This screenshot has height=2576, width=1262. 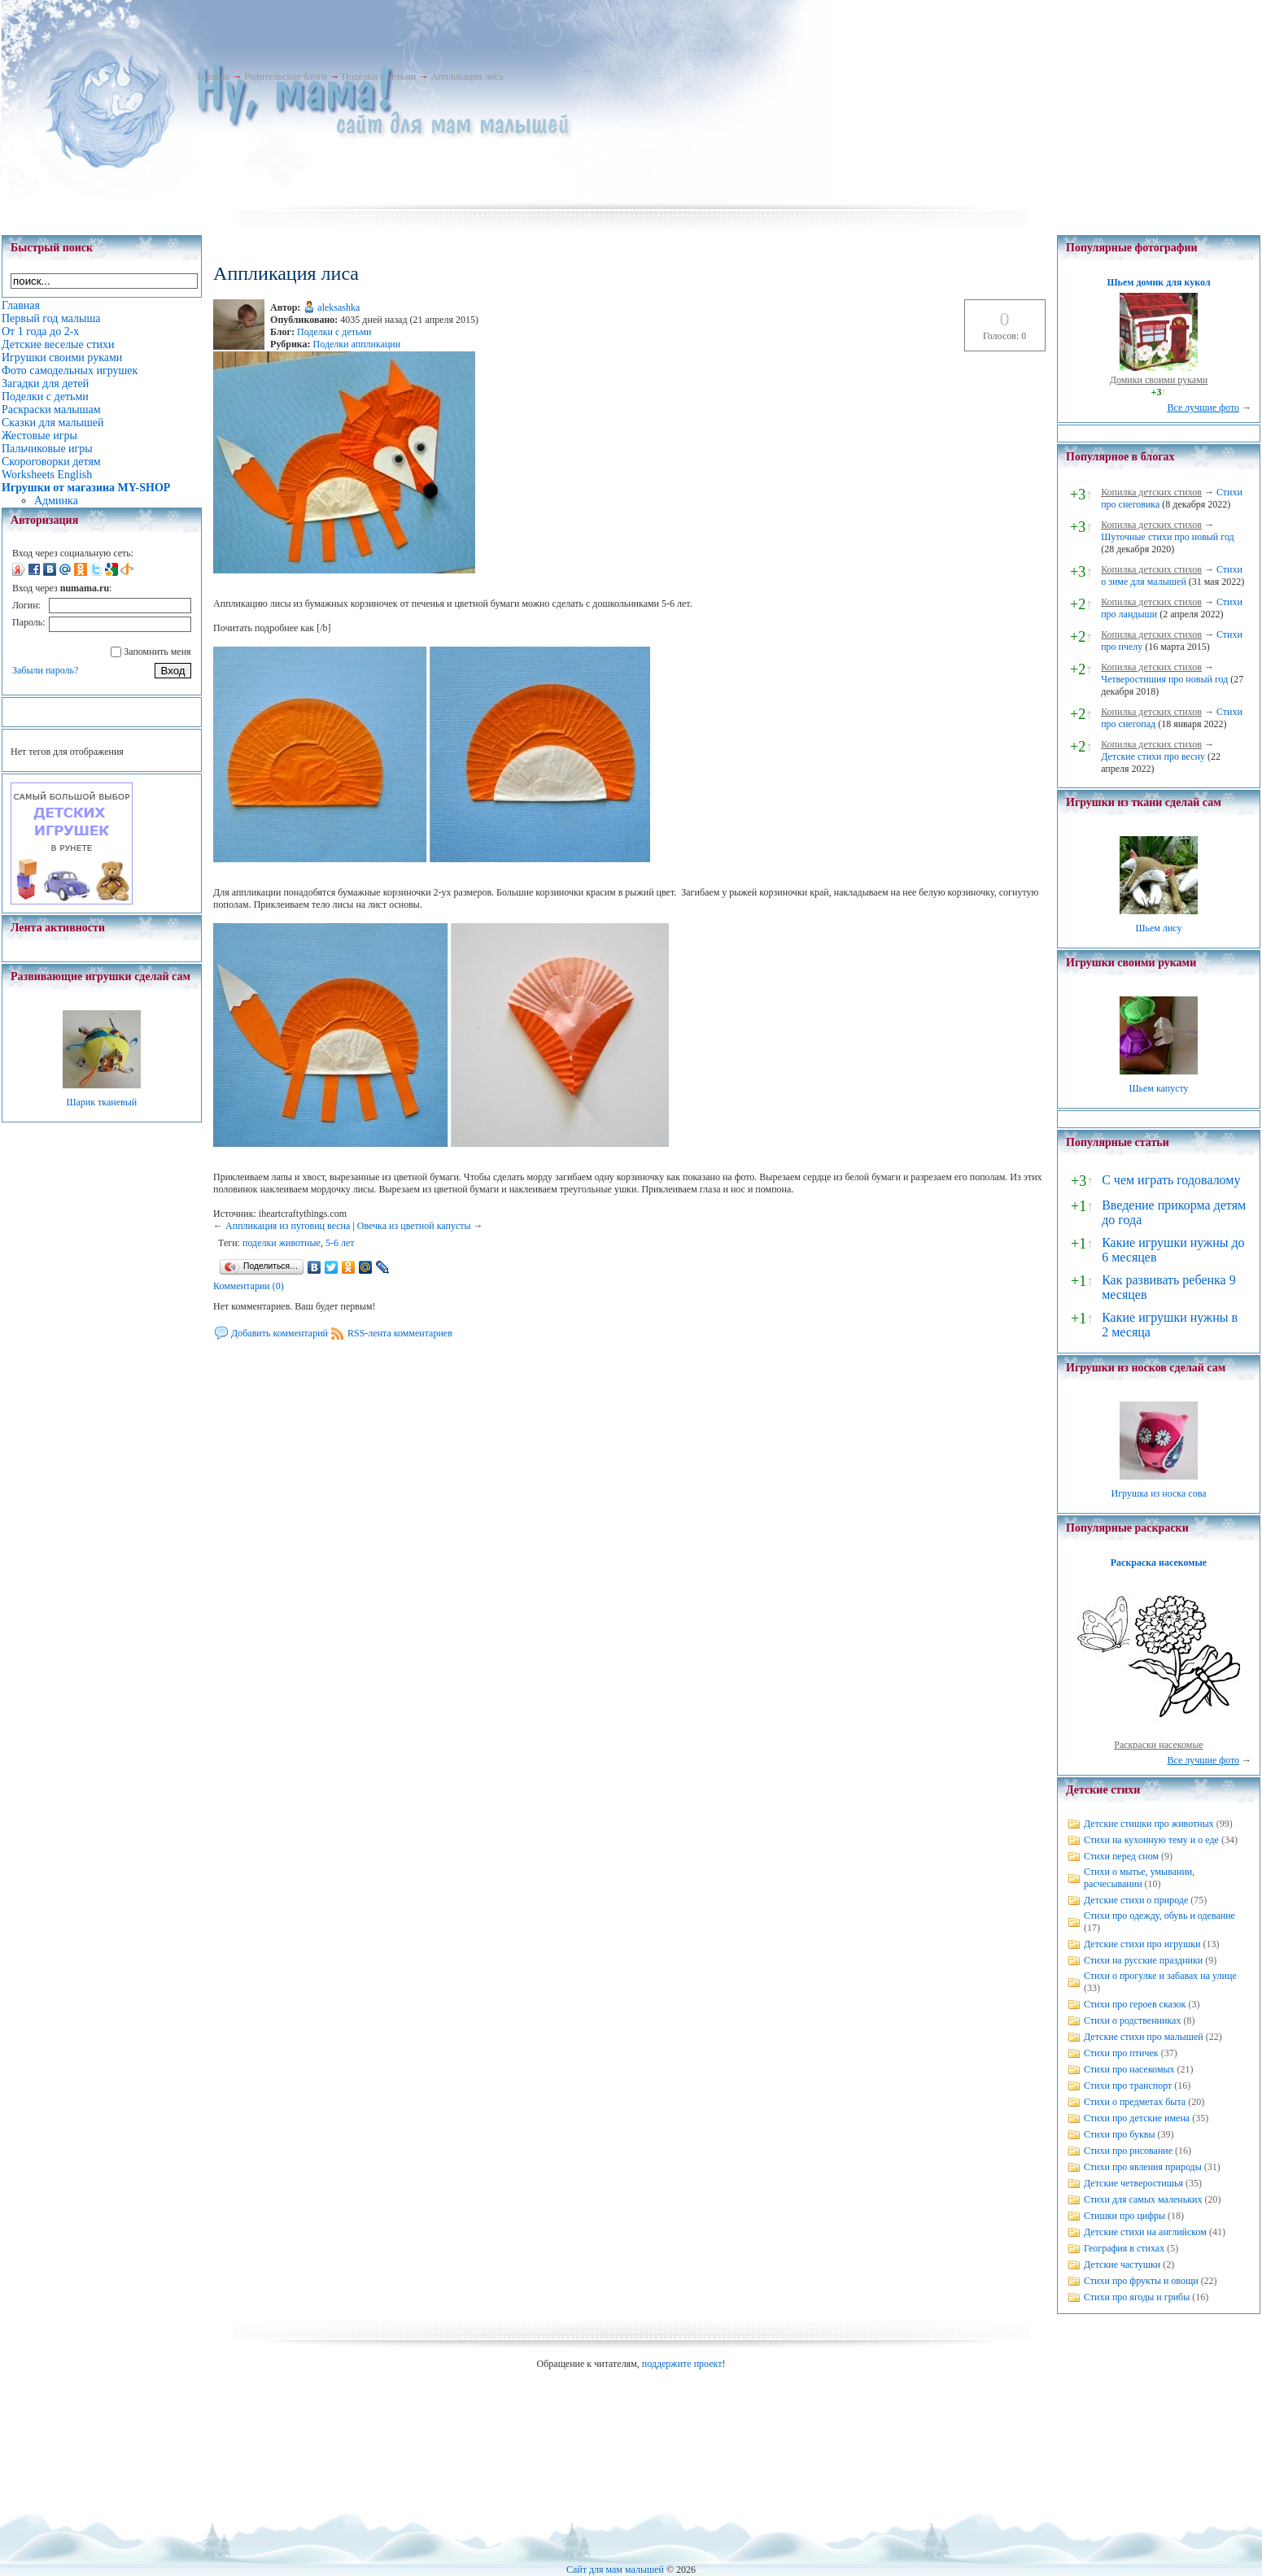 What do you see at coordinates (1124, 2215) in the screenshot?
I see `Стишки про цифры` at bounding box center [1124, 2215].